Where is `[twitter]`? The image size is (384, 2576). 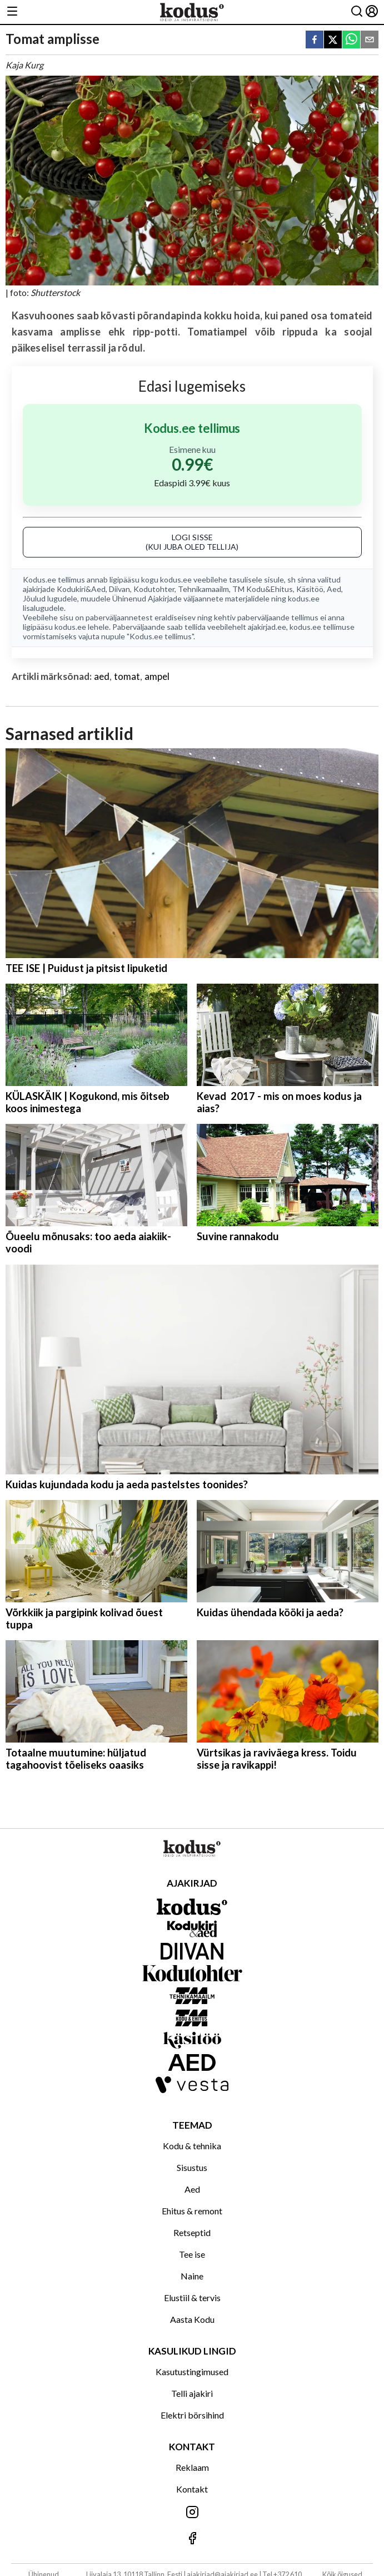 [twitter] is located at coordinates (333, 40).